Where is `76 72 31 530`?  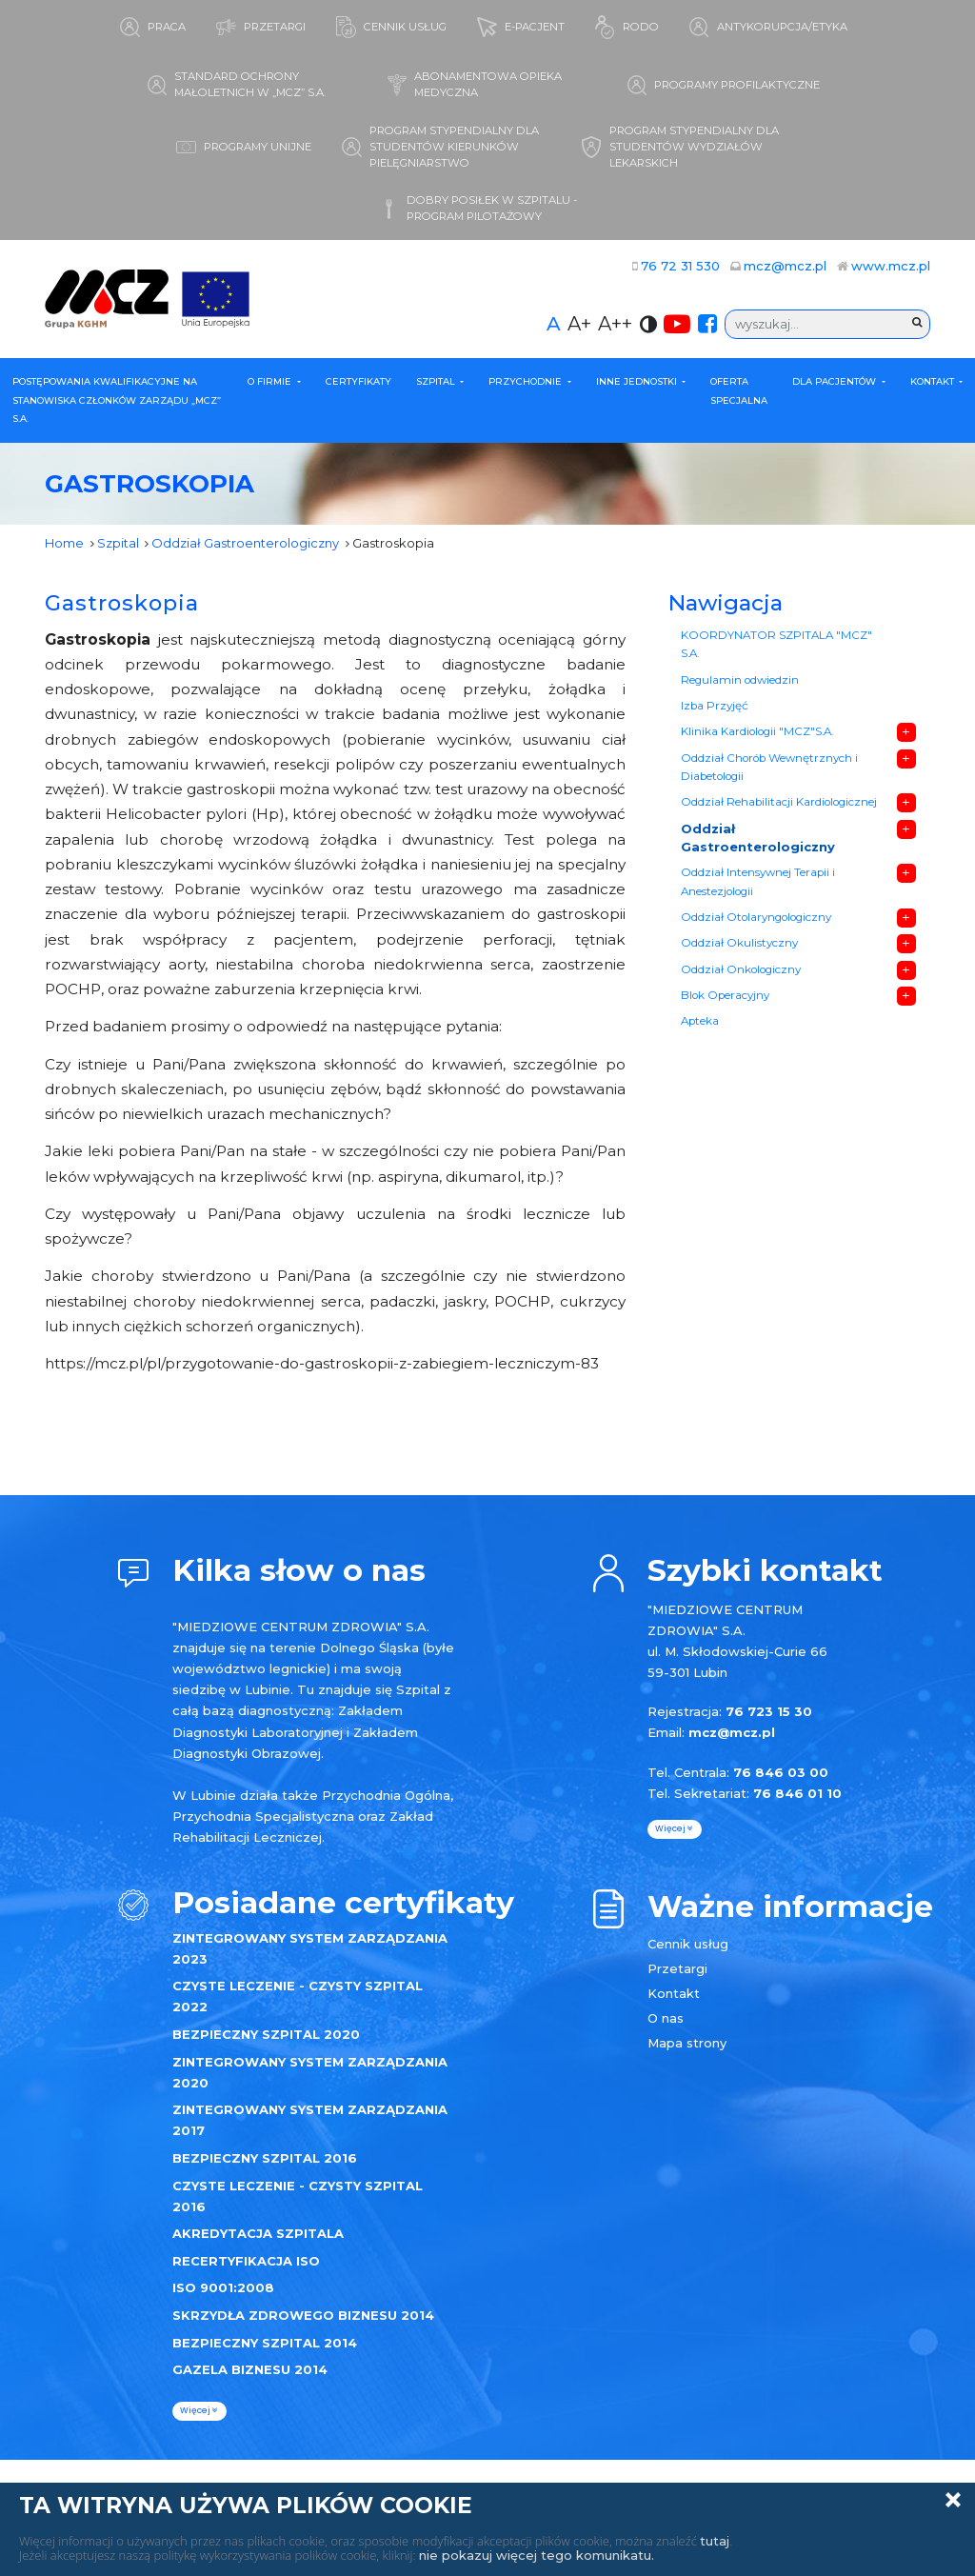 76 72 31 530 is located at coordinates (680, 265).